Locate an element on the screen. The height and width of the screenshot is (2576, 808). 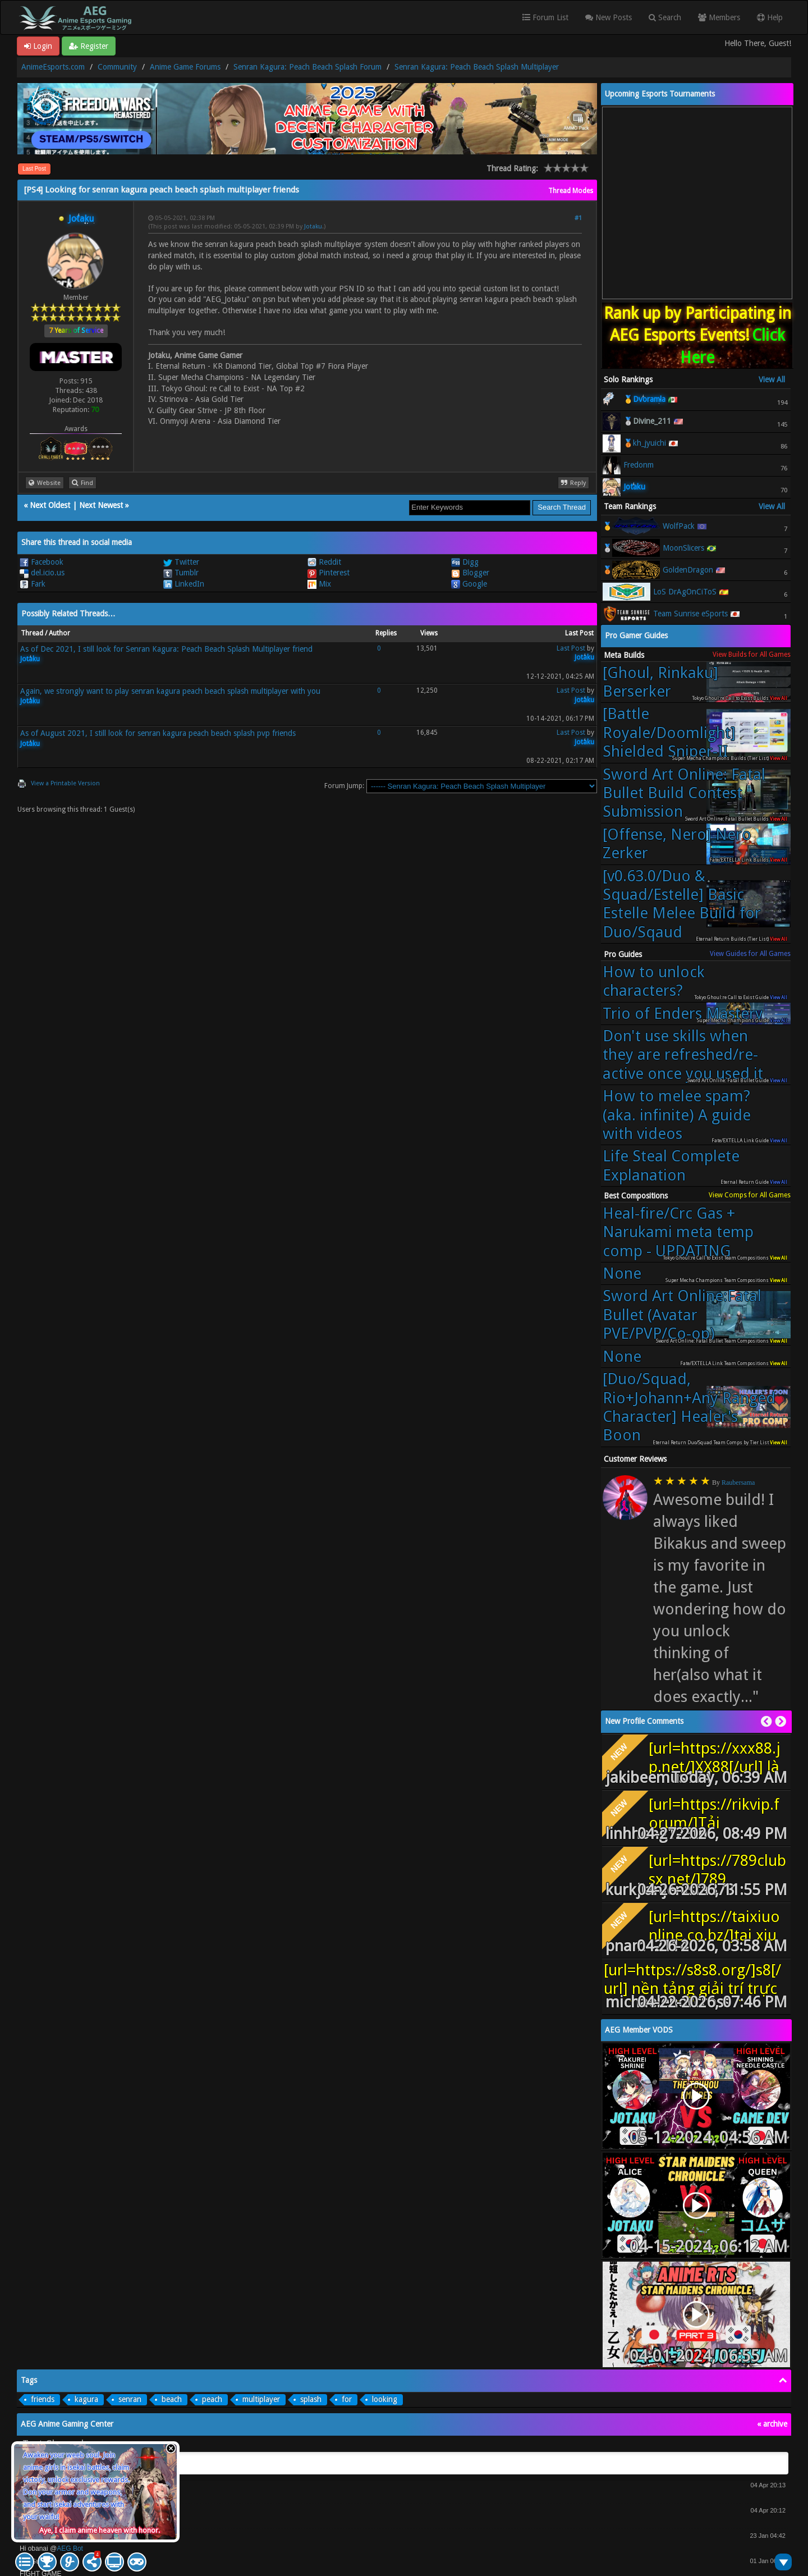
Senran Kagura: Peach Beach Splash Multiplayer is located at coordinates (476, 66).